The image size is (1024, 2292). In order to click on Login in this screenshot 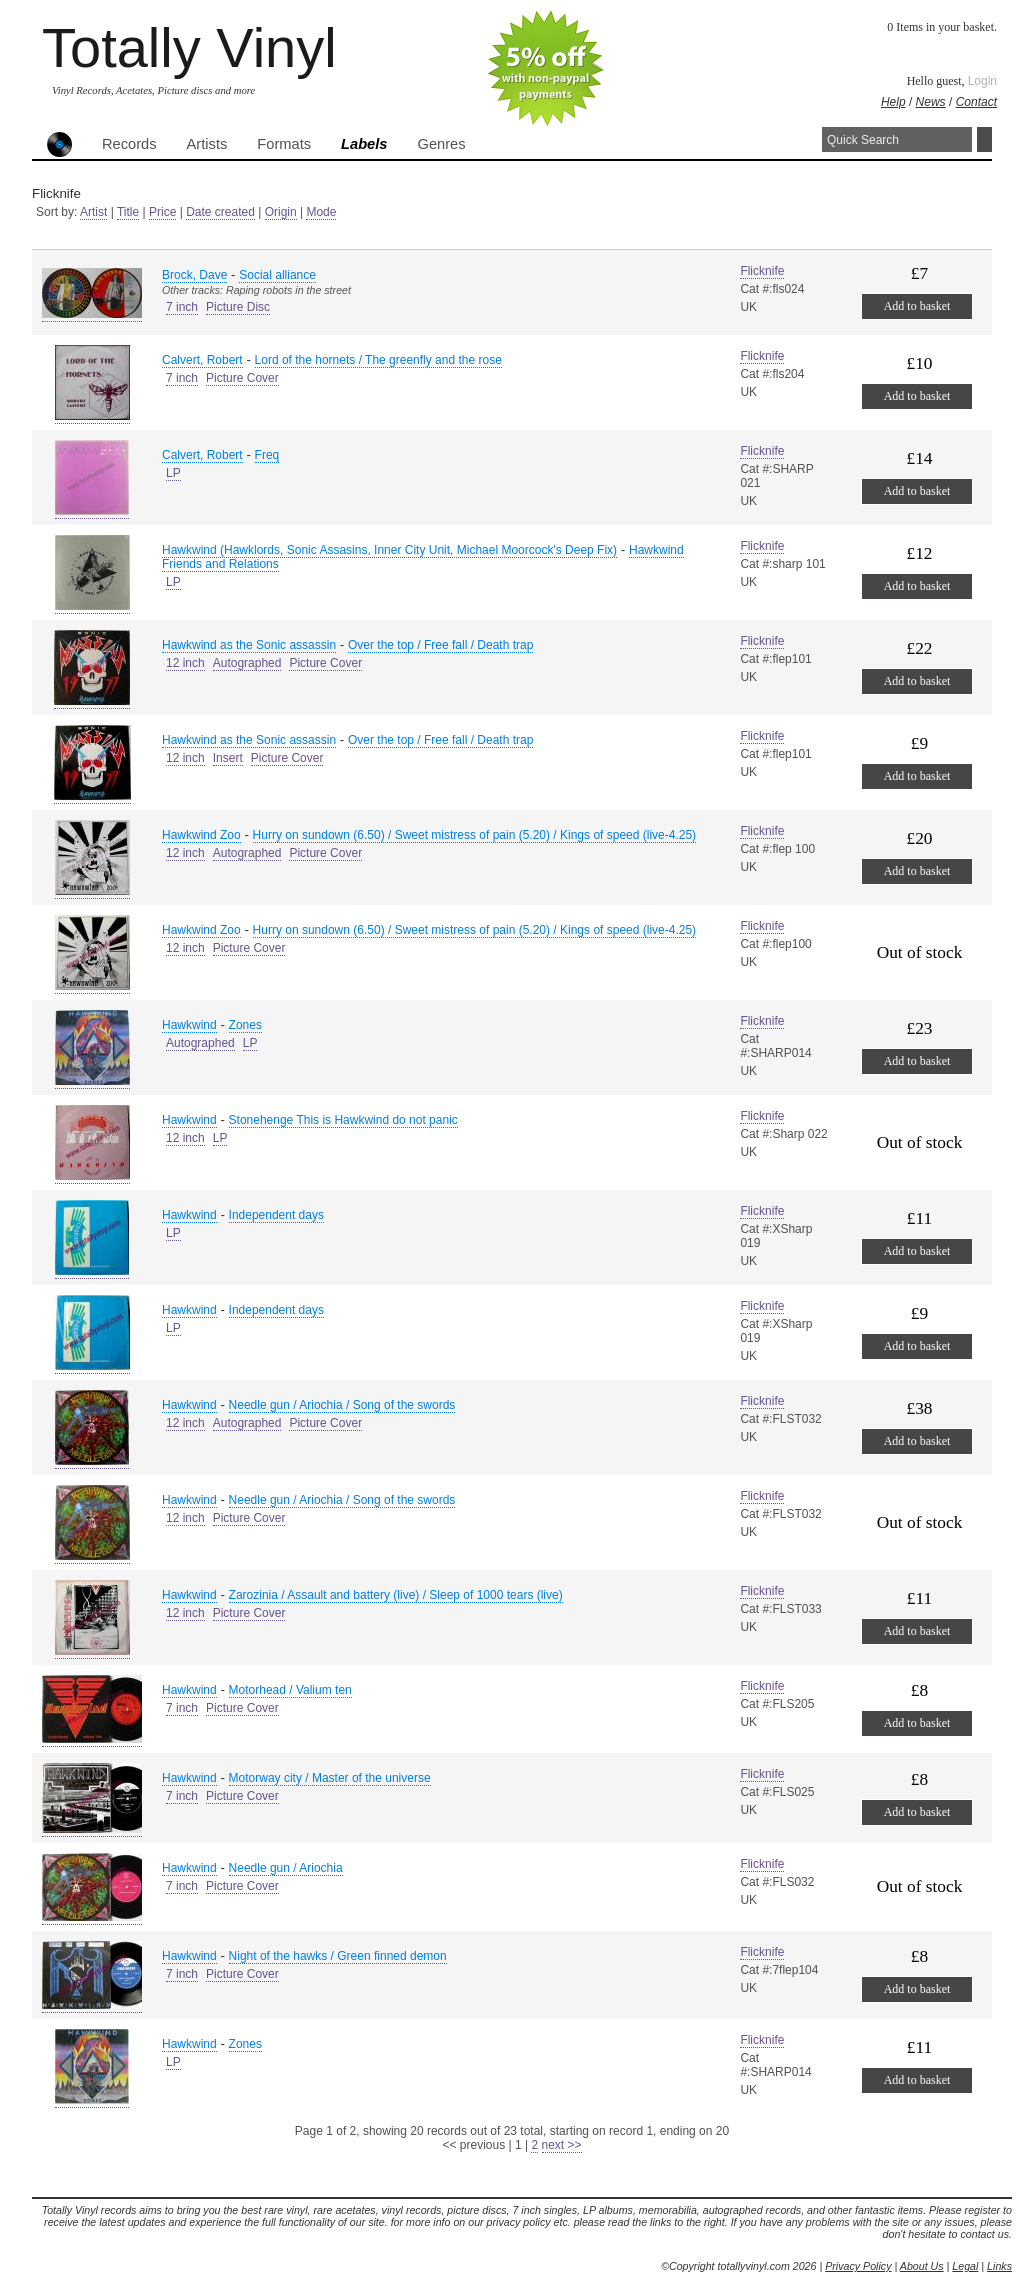, I will do `click(982, 81)`.